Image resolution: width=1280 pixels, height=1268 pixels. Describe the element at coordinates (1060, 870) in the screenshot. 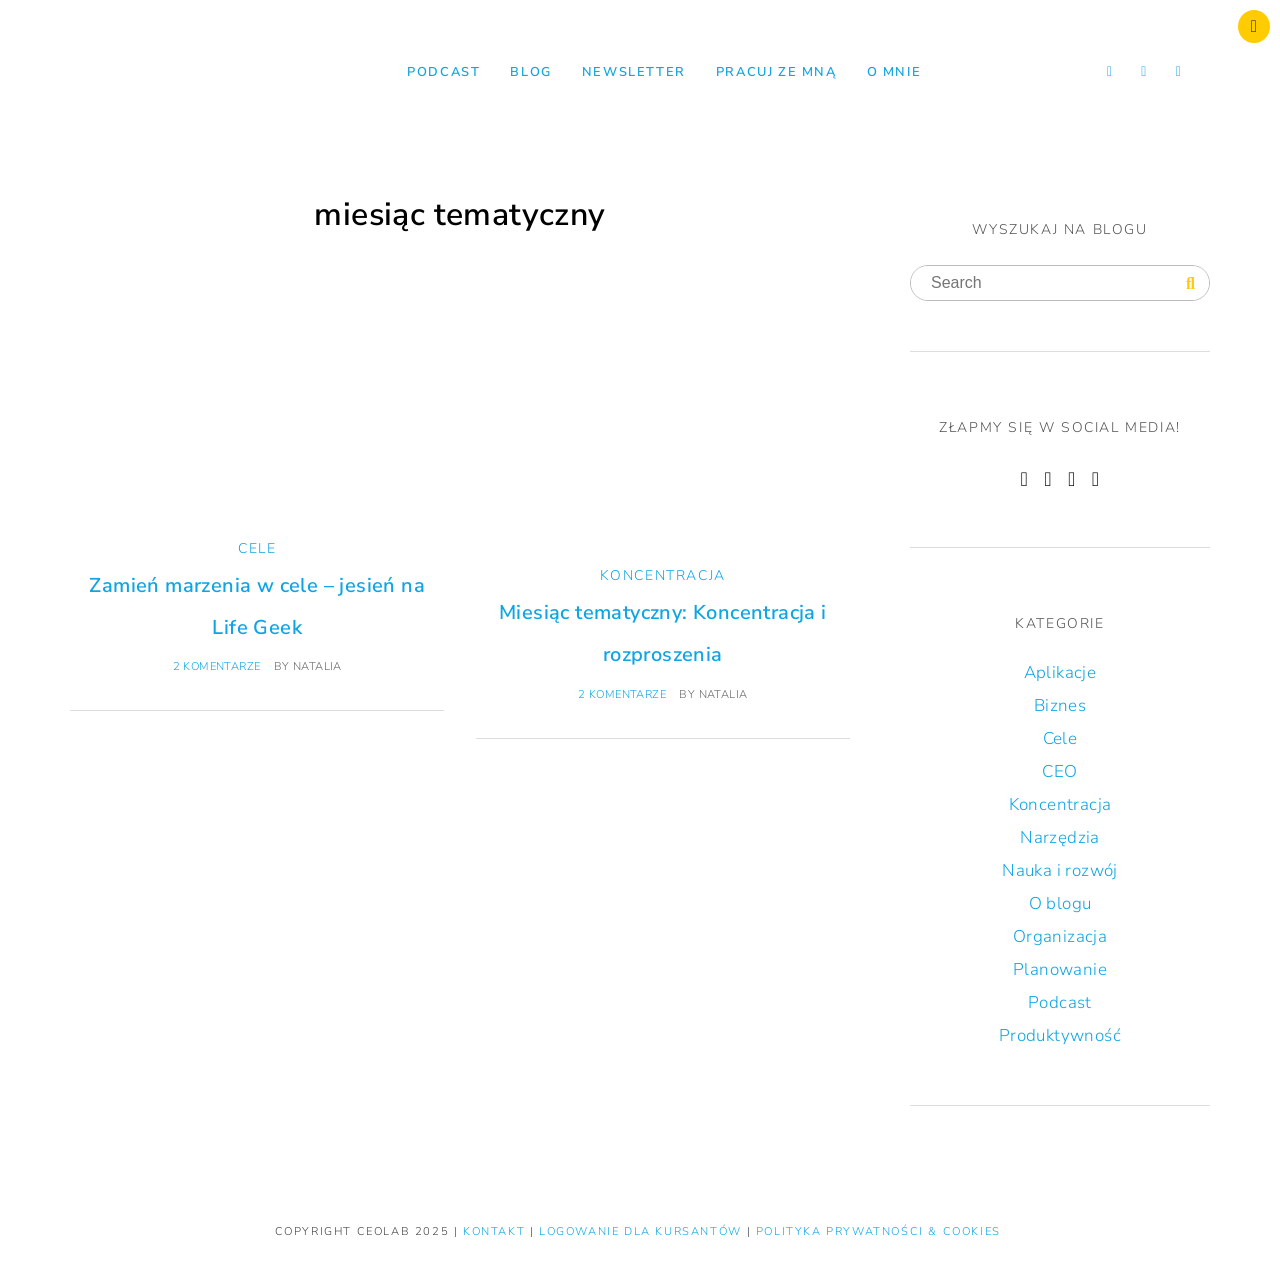

I see `Nauka i rozwój` at that location.